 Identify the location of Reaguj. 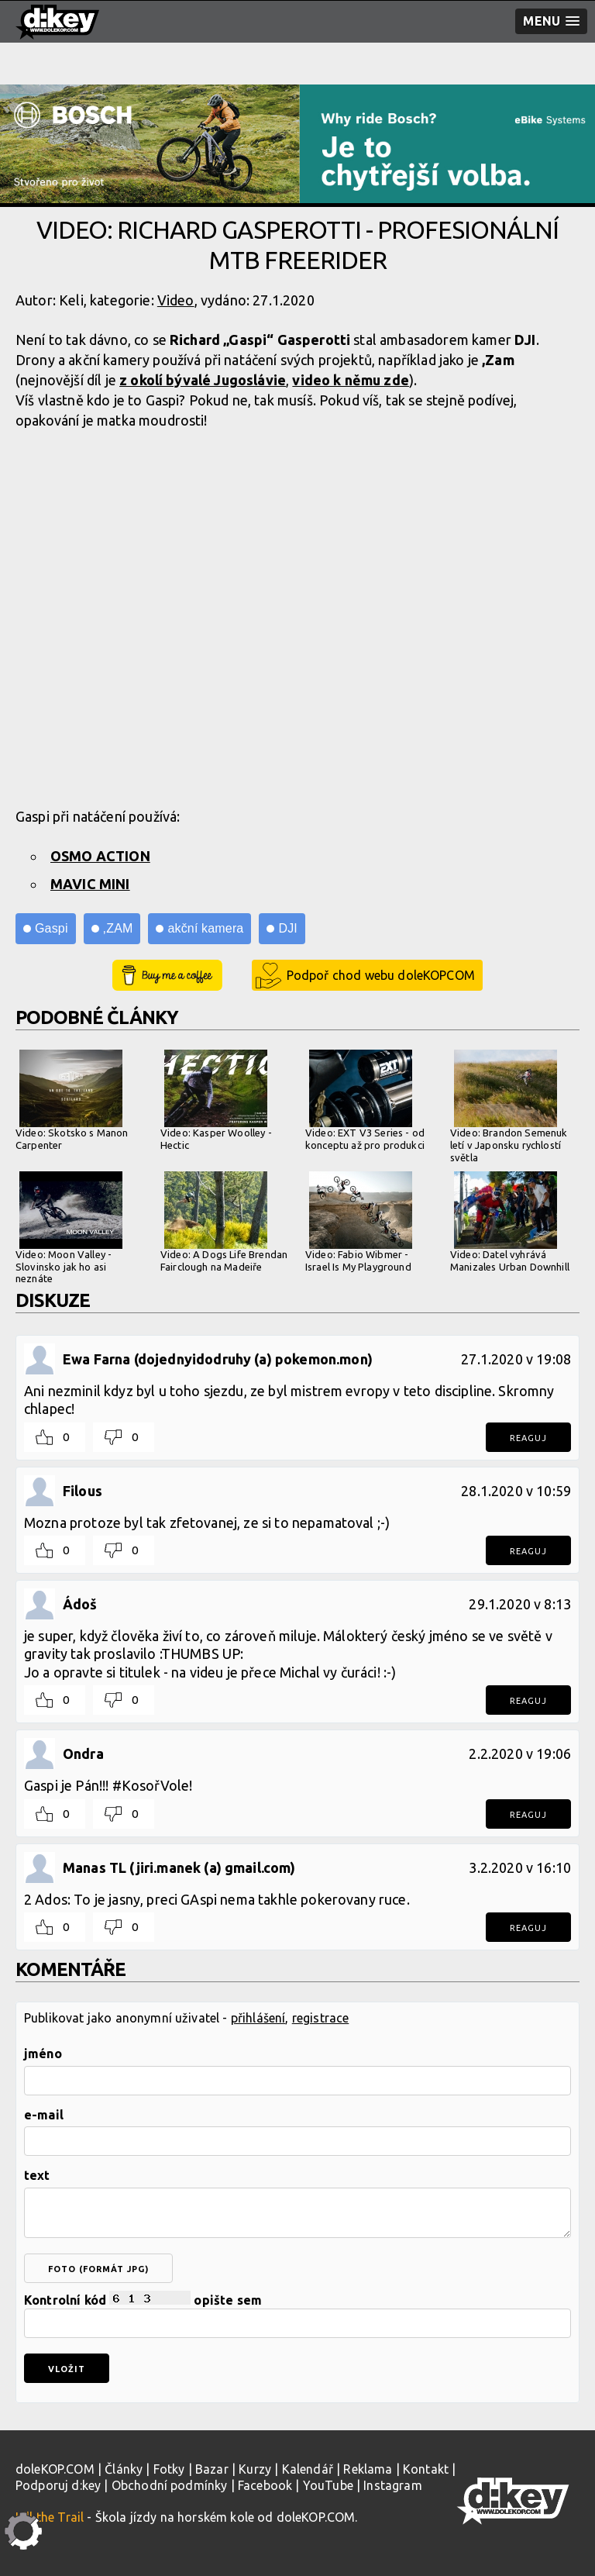
(528, 1438).